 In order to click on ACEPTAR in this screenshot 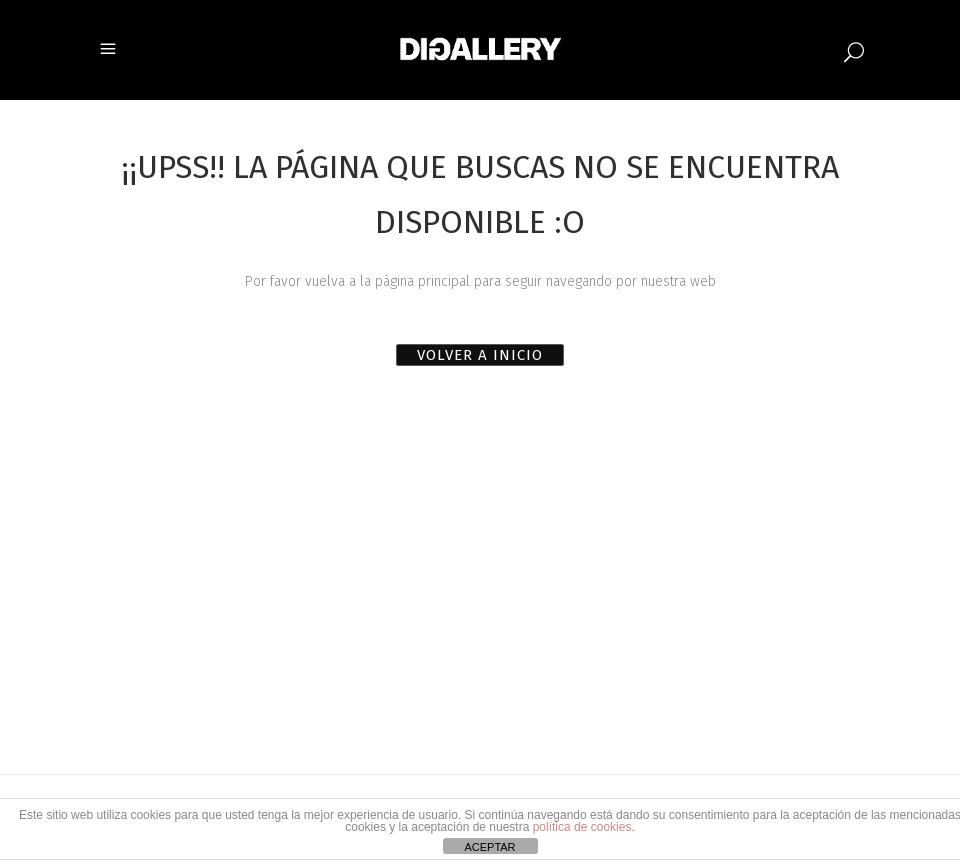, I will do `click(489, 847)`.